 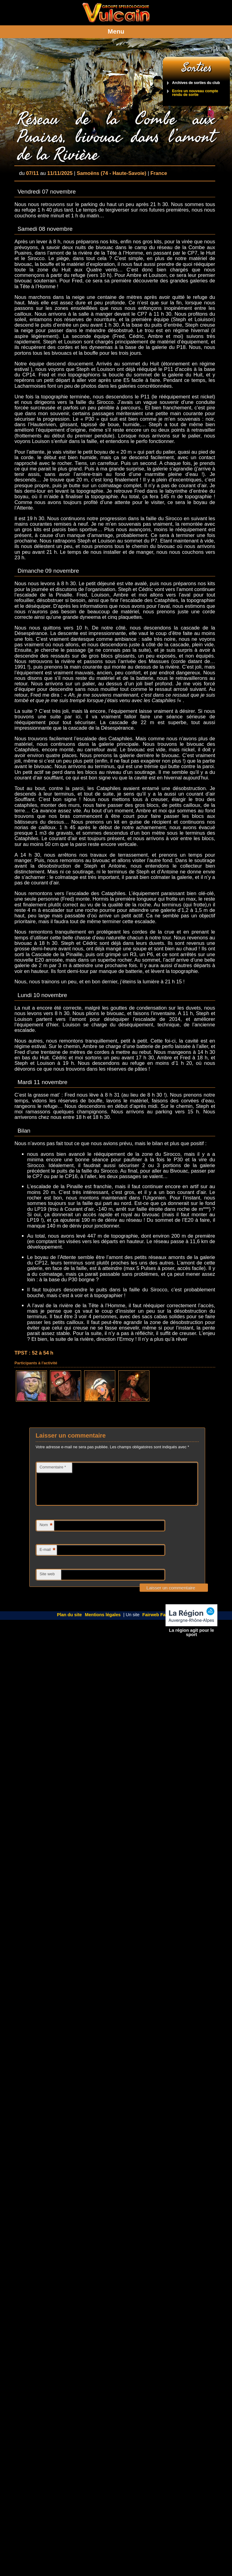 I want to click on Site web, so click(x=47, y=1581).